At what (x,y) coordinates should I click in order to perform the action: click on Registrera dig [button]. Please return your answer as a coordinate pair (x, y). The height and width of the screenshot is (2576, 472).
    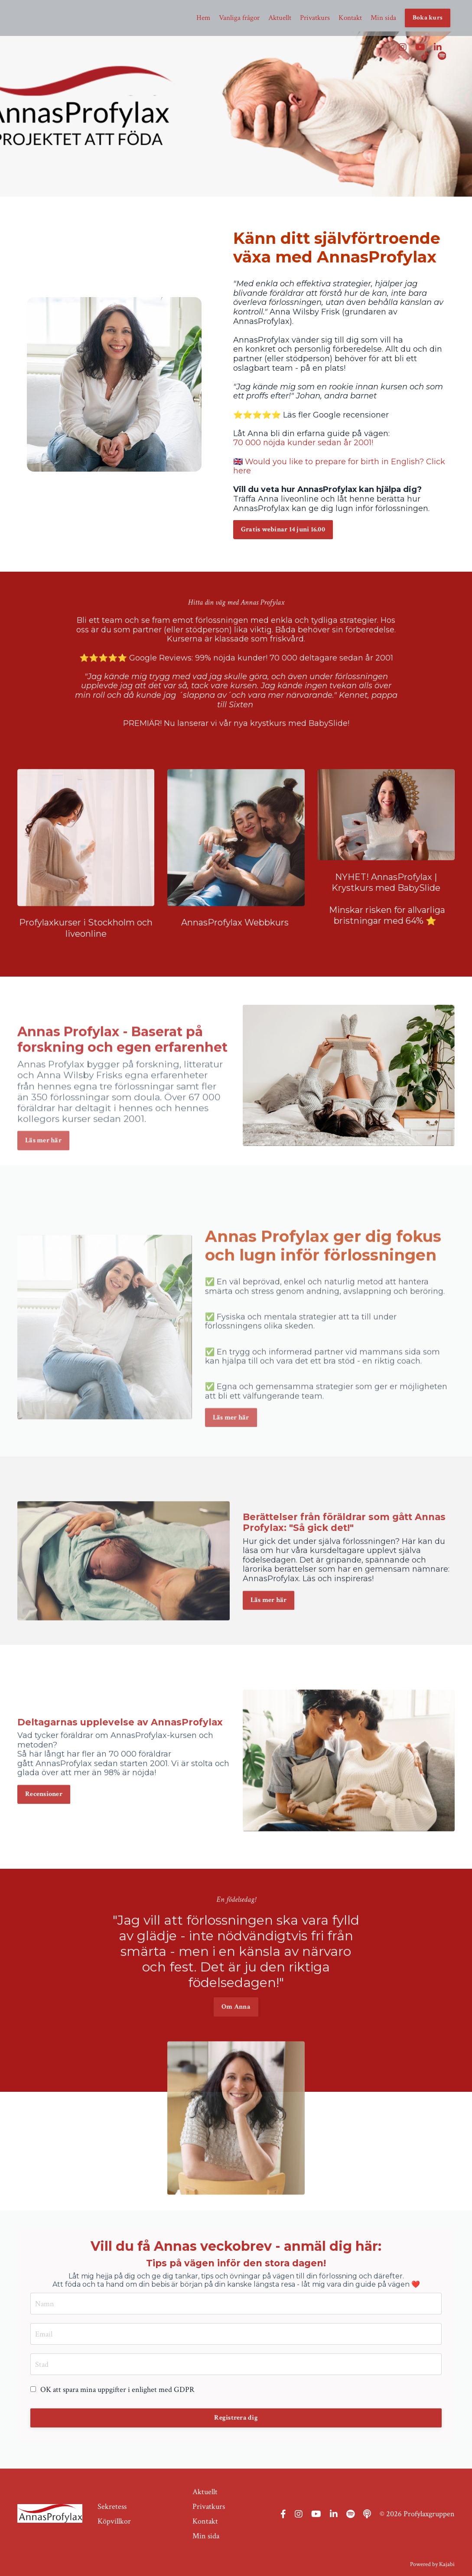
    Looking at the image, I should click on (236, 2417).